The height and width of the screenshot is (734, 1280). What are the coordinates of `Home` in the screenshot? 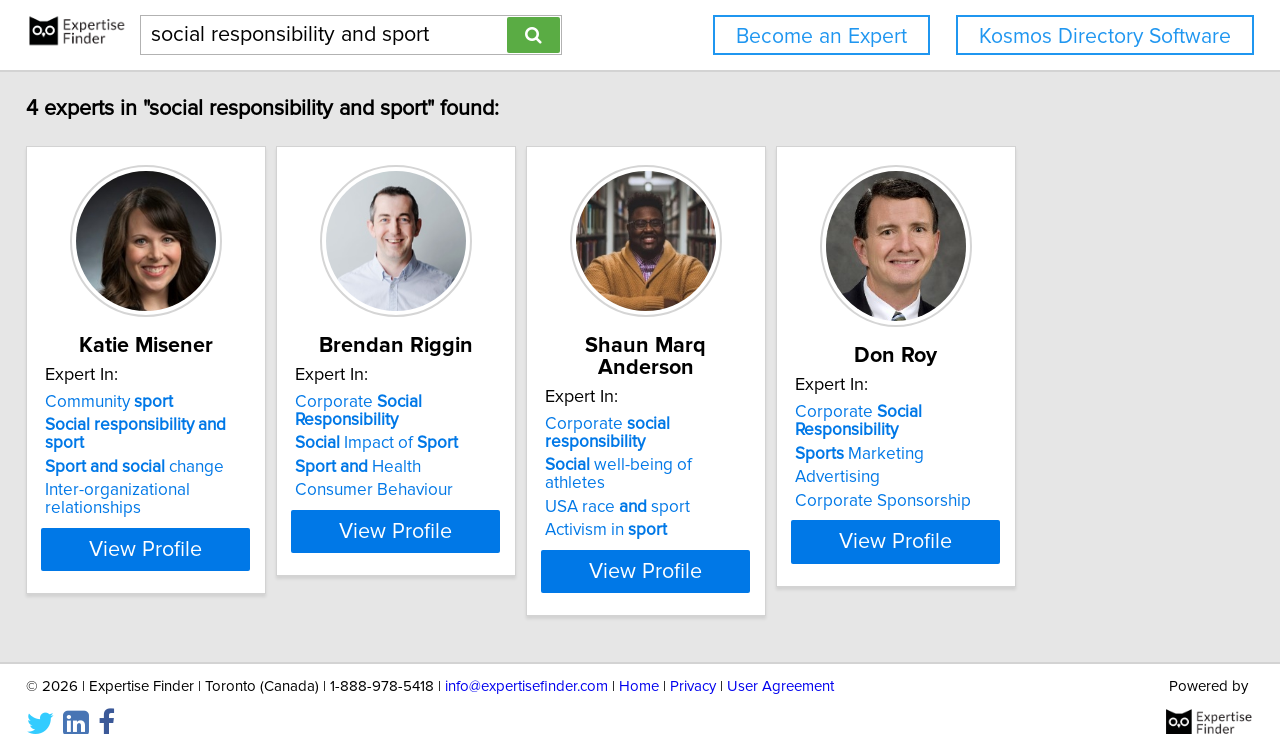 It's located at (639, 661).